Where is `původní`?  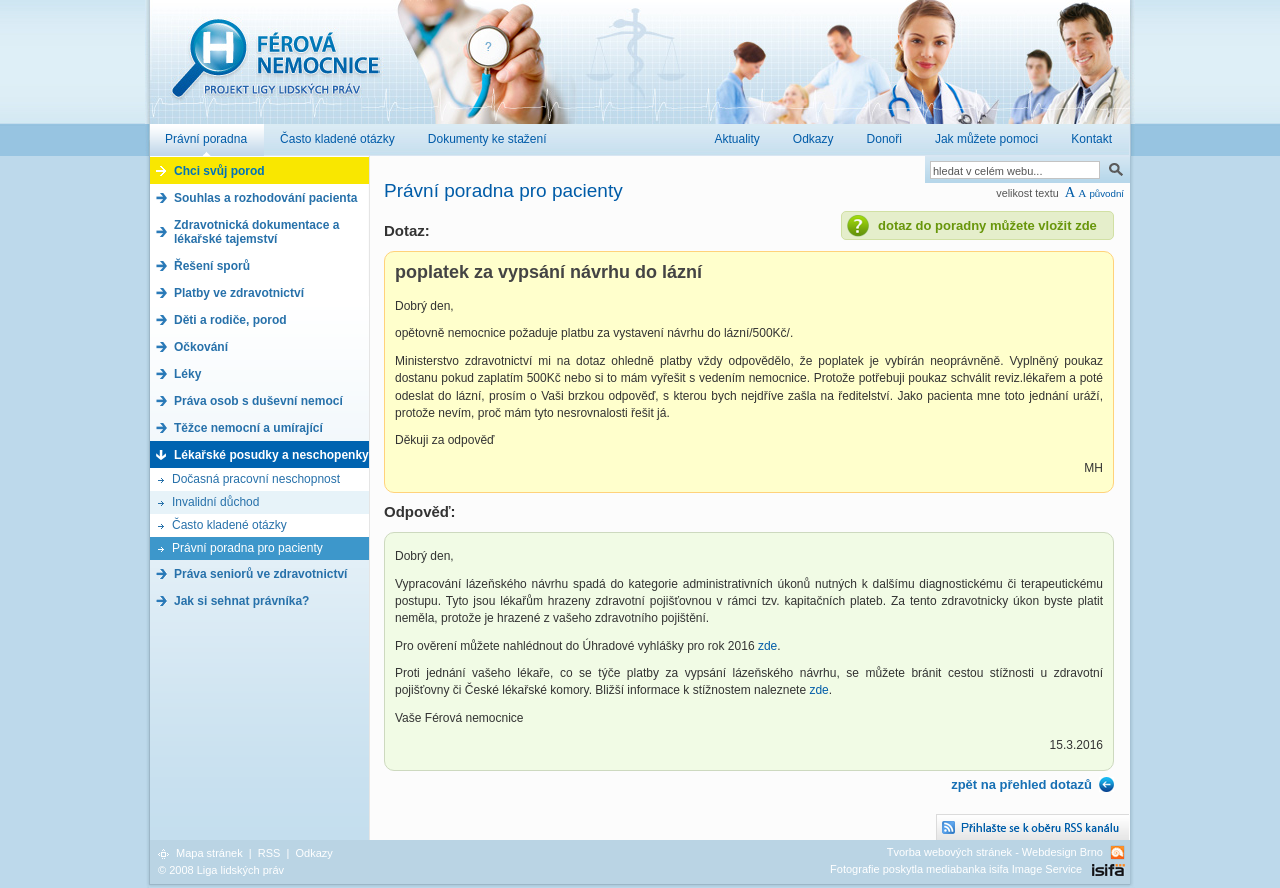
původní is located at coordinates (1106, 193).